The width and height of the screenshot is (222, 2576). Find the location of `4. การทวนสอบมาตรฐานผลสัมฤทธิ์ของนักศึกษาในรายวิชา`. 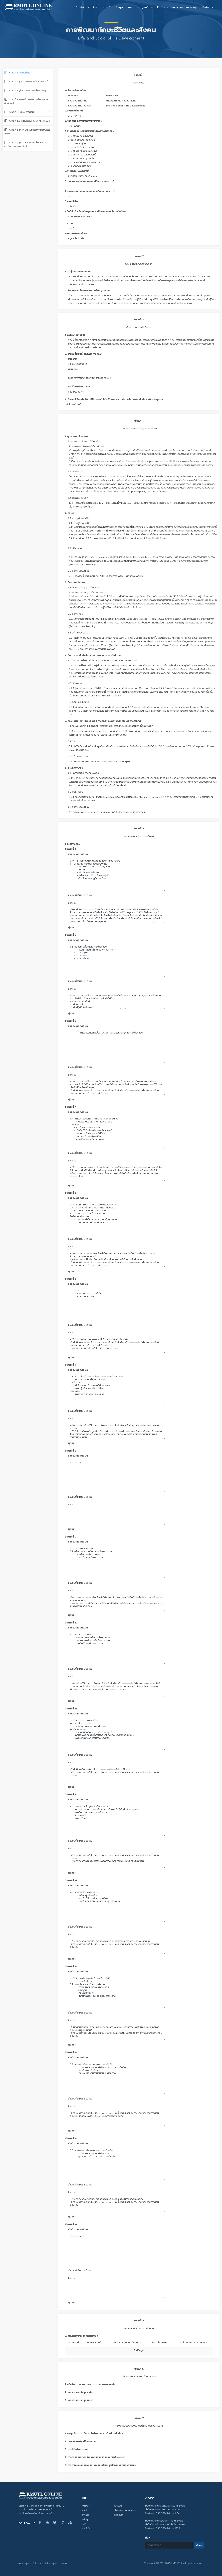

4. การทวนสอบมาตรฐานผลสัมฤทธิ์ของนักศึกษาในรายวิชา is located at coordinates (95, 2457).